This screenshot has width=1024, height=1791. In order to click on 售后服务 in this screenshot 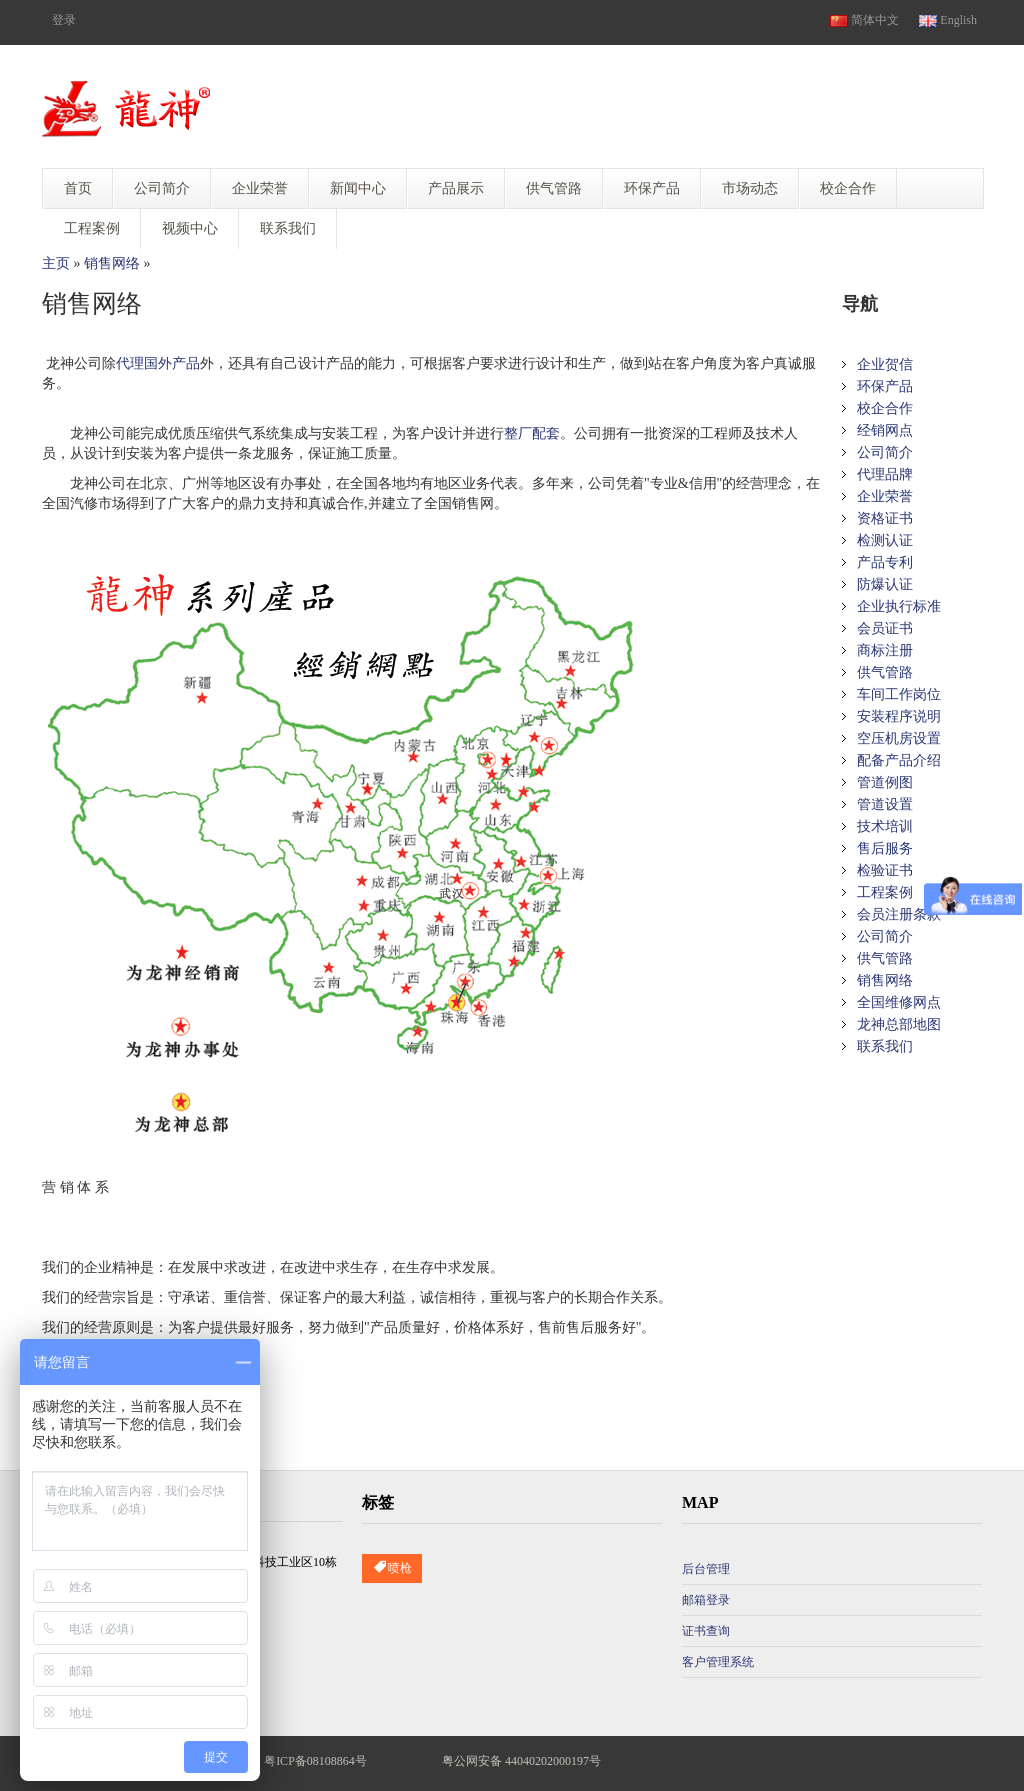, I will do `click(885, 848)`.